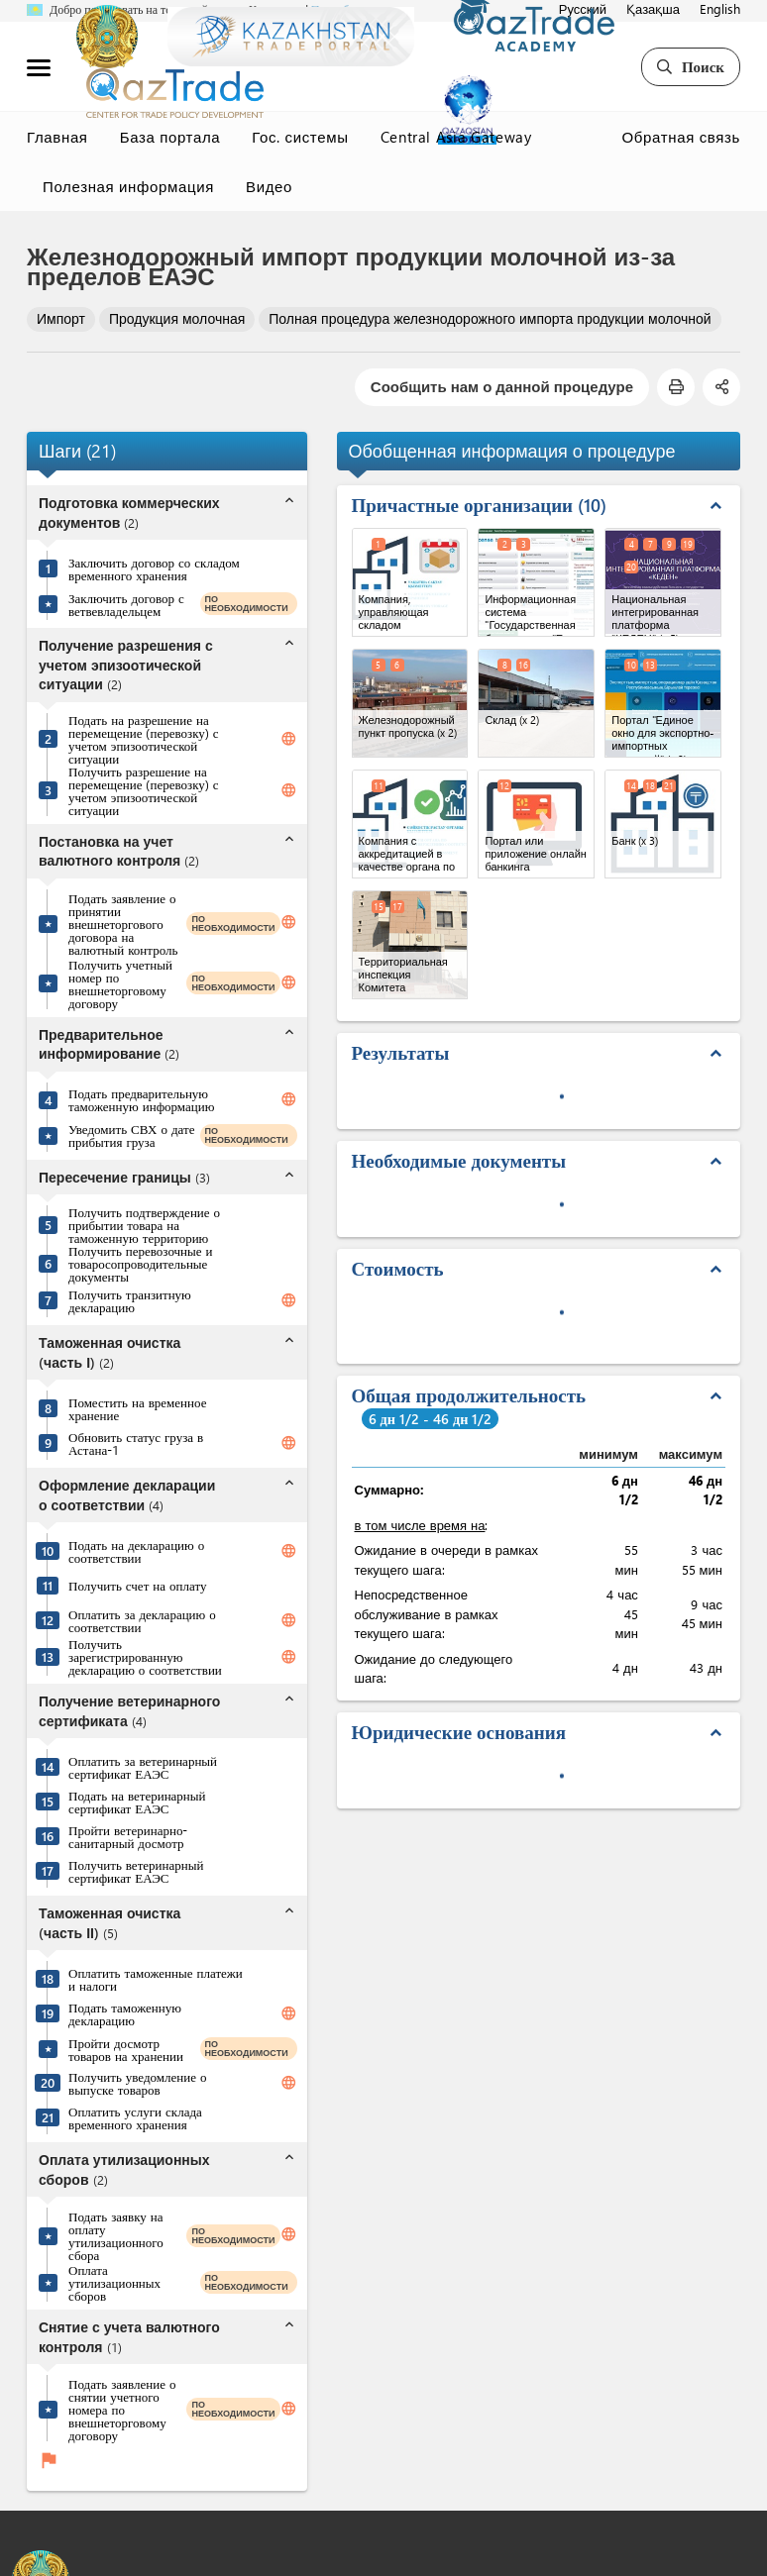  Describe the element at coordinates (143, 790) in the screenshot. I see `Получить разрешение на перемещение (перевозку) с учетом эпизоотической ситуации` at that location.